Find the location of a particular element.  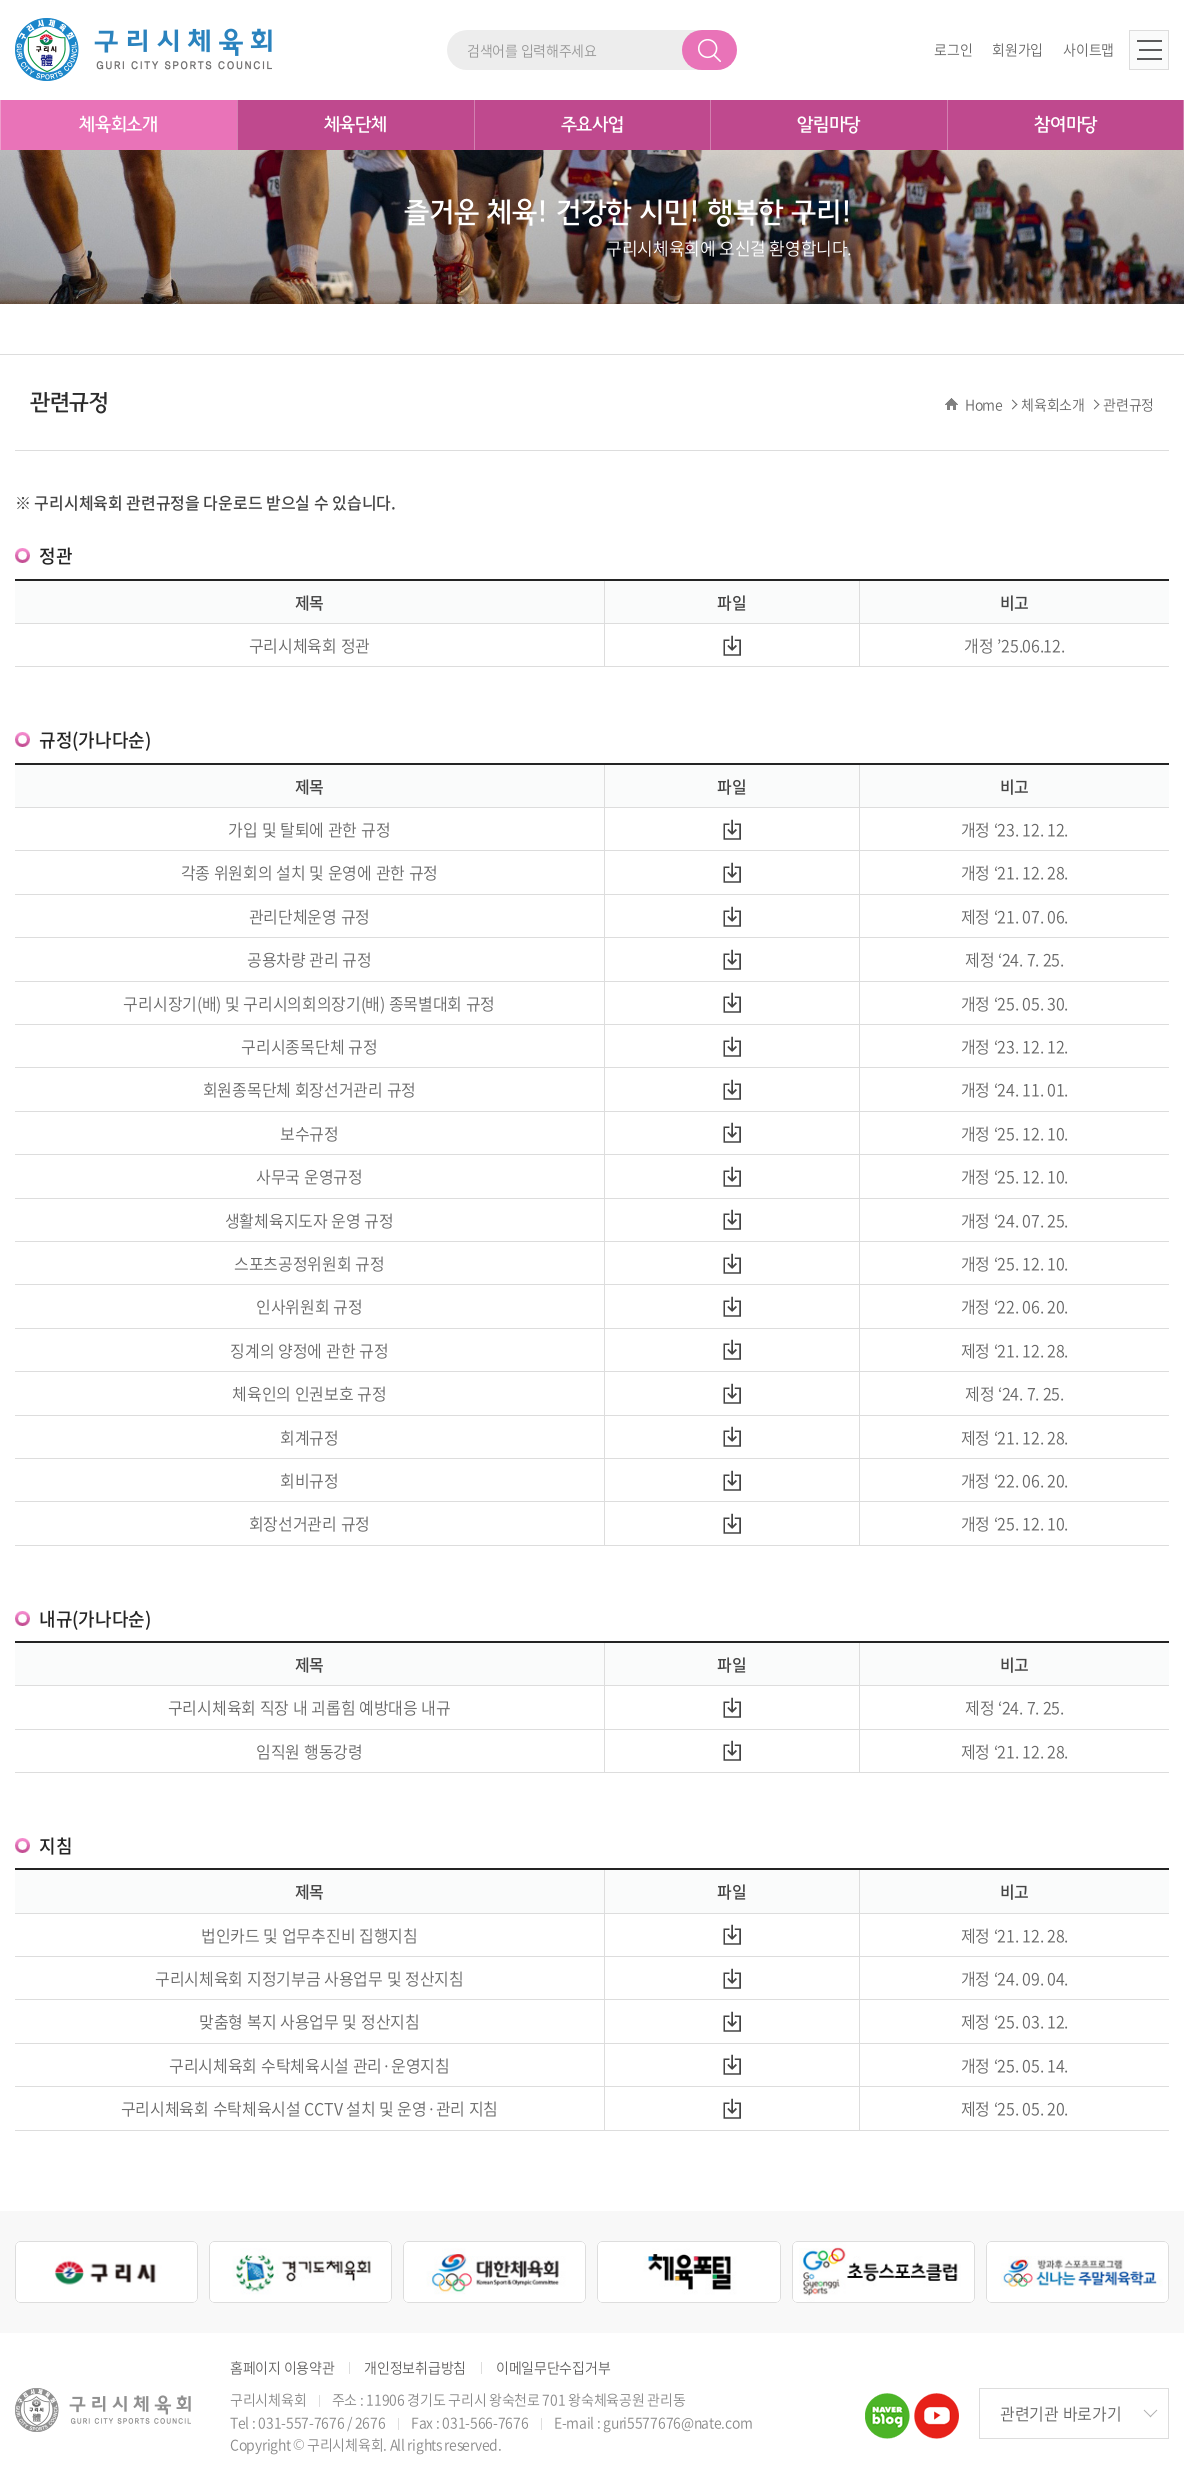

체육회소개 is located at coordinates (118, 125).